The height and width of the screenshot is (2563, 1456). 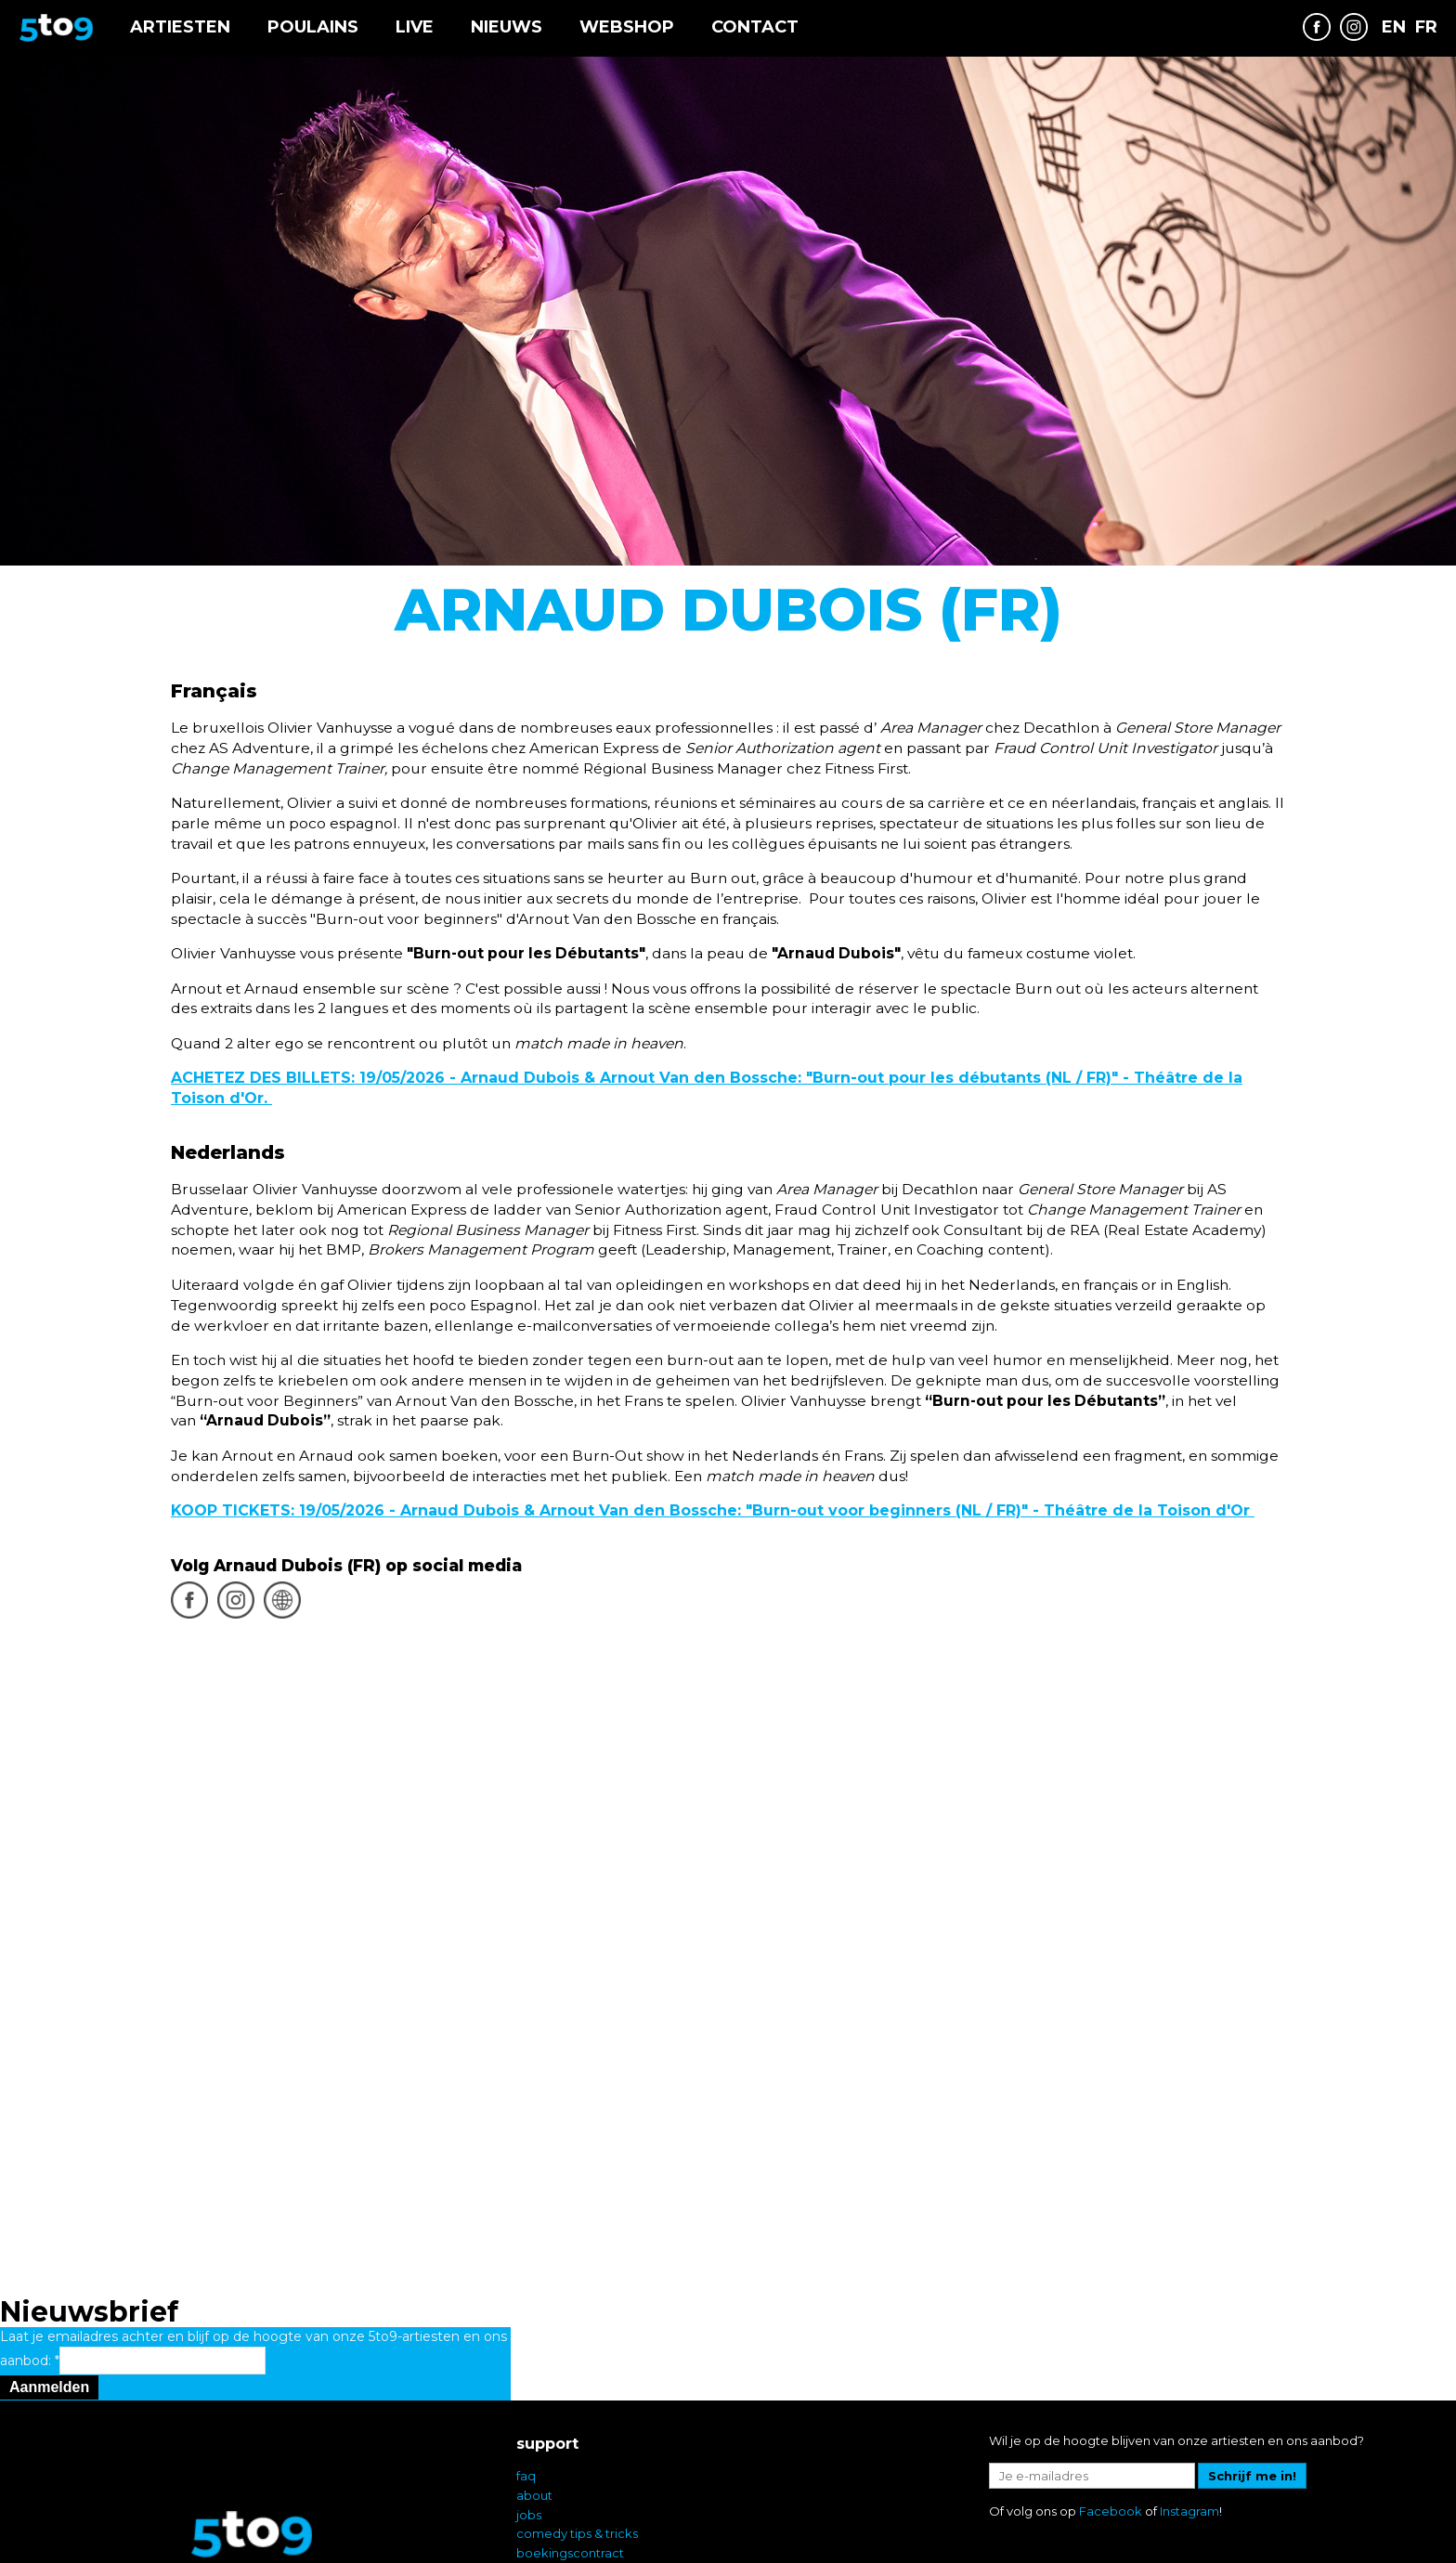 I want to click on Facebook, so click(x=1110, y=2407).